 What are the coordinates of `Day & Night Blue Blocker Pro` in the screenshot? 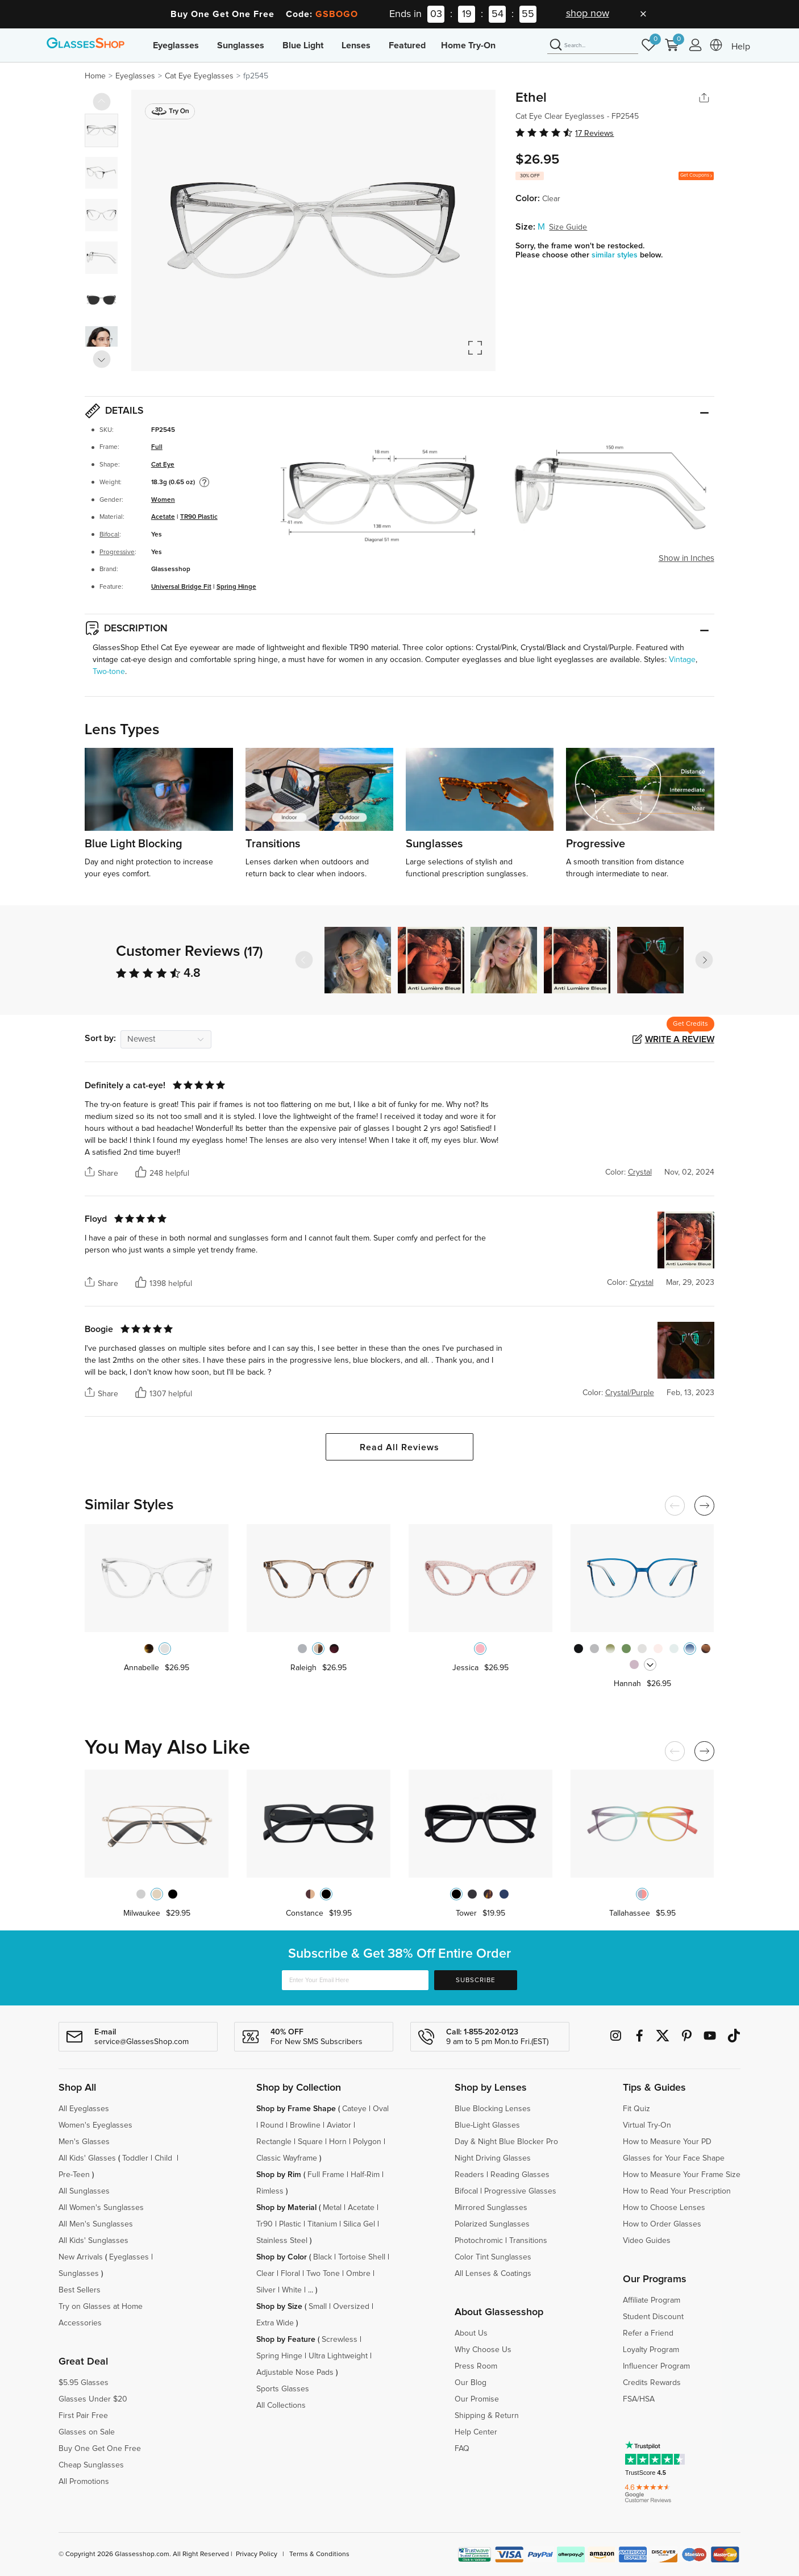 It's located at (506, 2142).